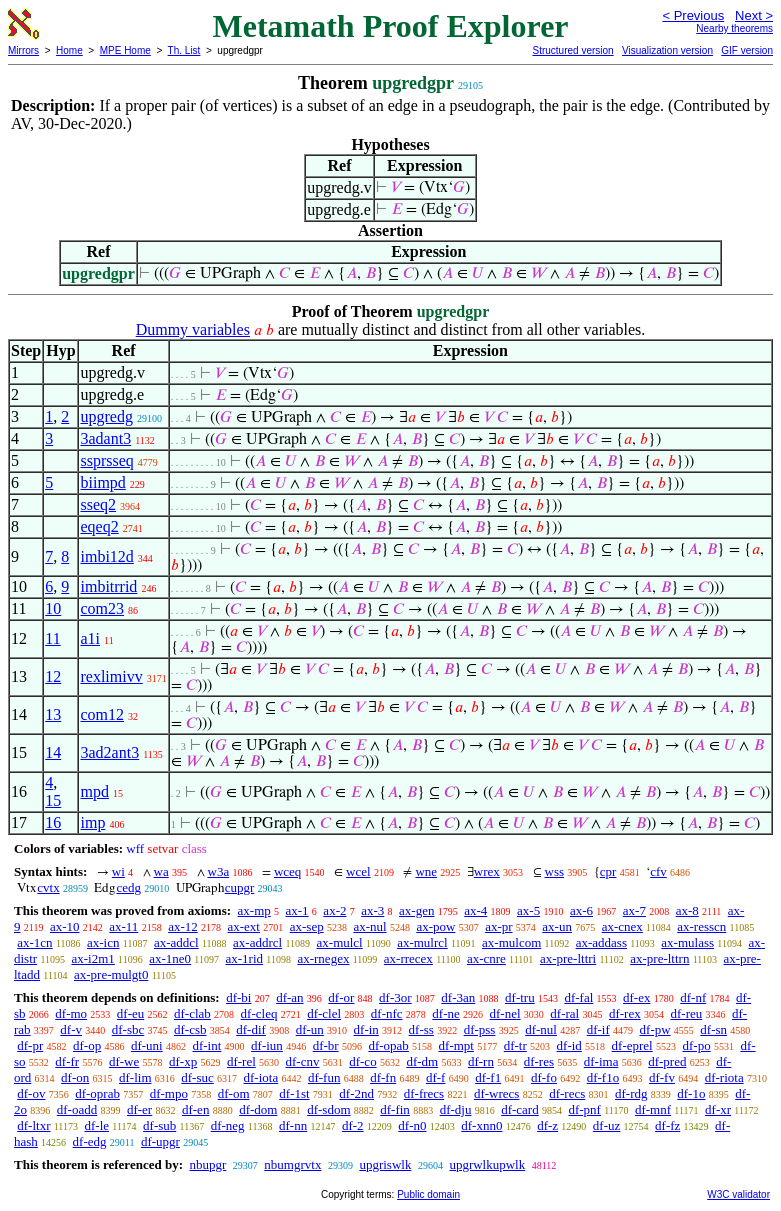 The image size is (781, 1211). What do you see at coordinates (655, 1029) in the screenshot?
I see `df-pw` at bounding box center [655, 1029].